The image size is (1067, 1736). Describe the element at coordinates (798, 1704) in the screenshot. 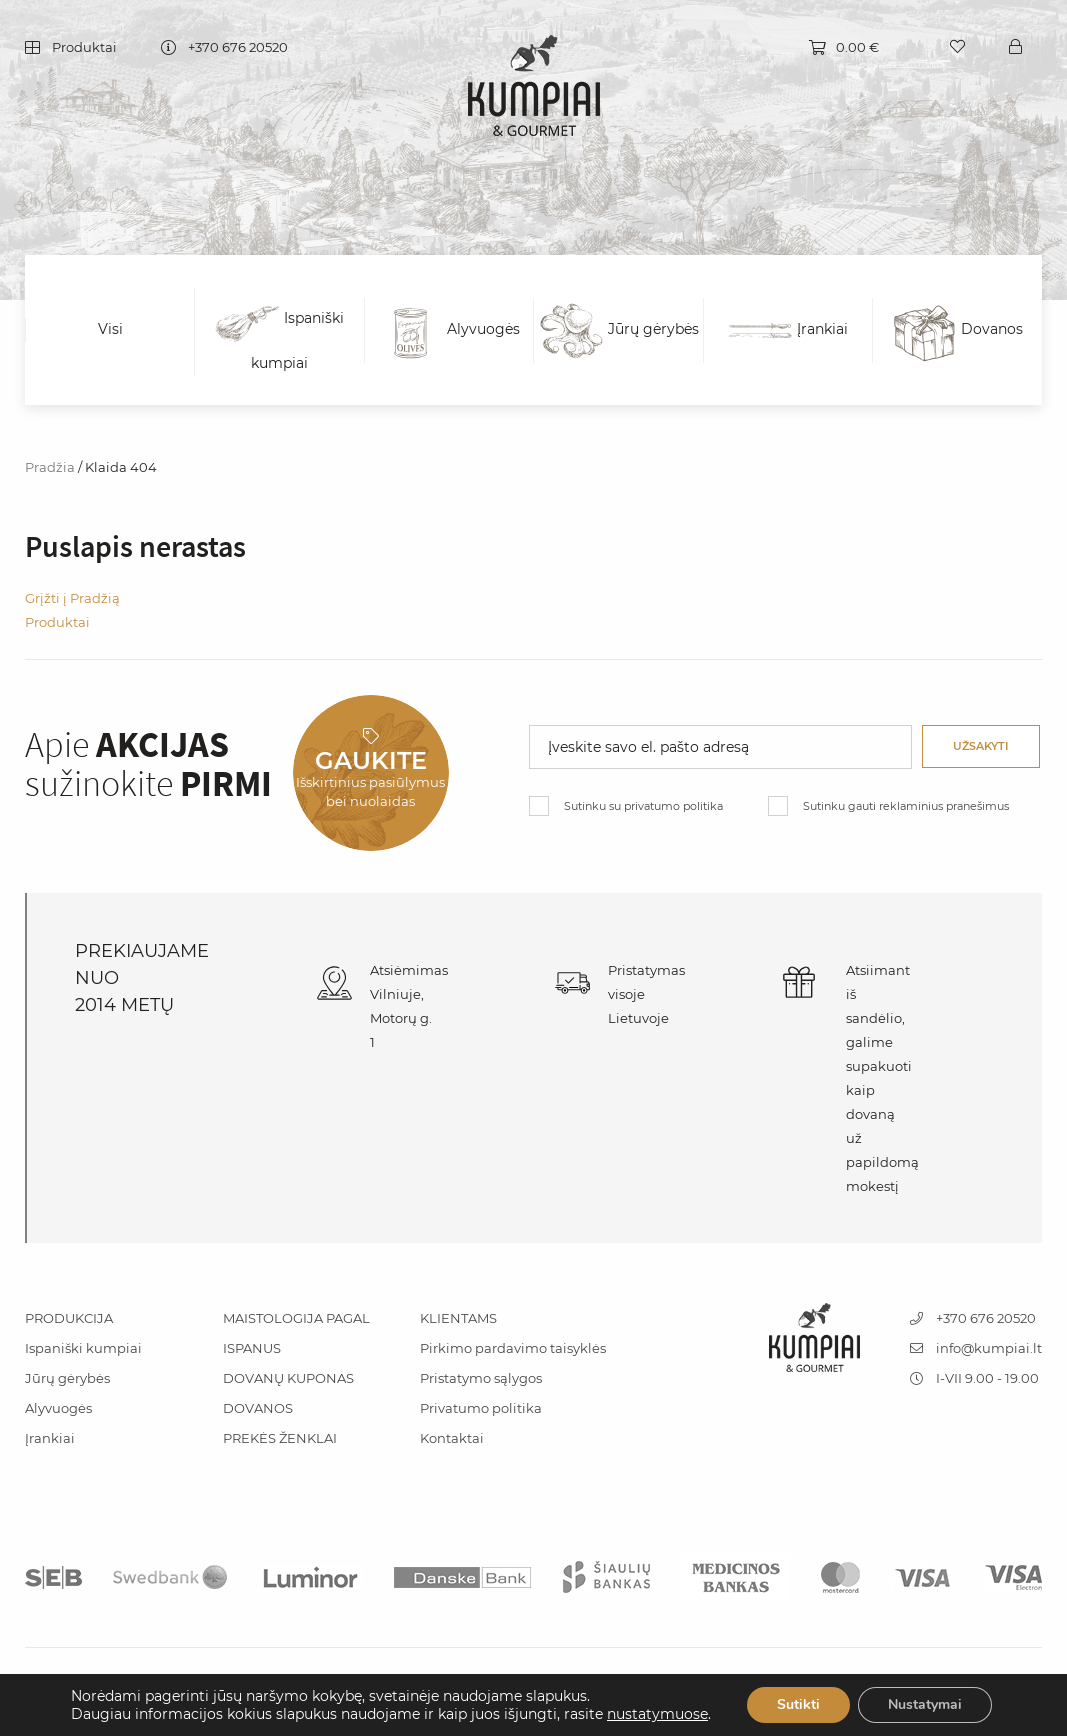

I see `Sutikti` at that location.